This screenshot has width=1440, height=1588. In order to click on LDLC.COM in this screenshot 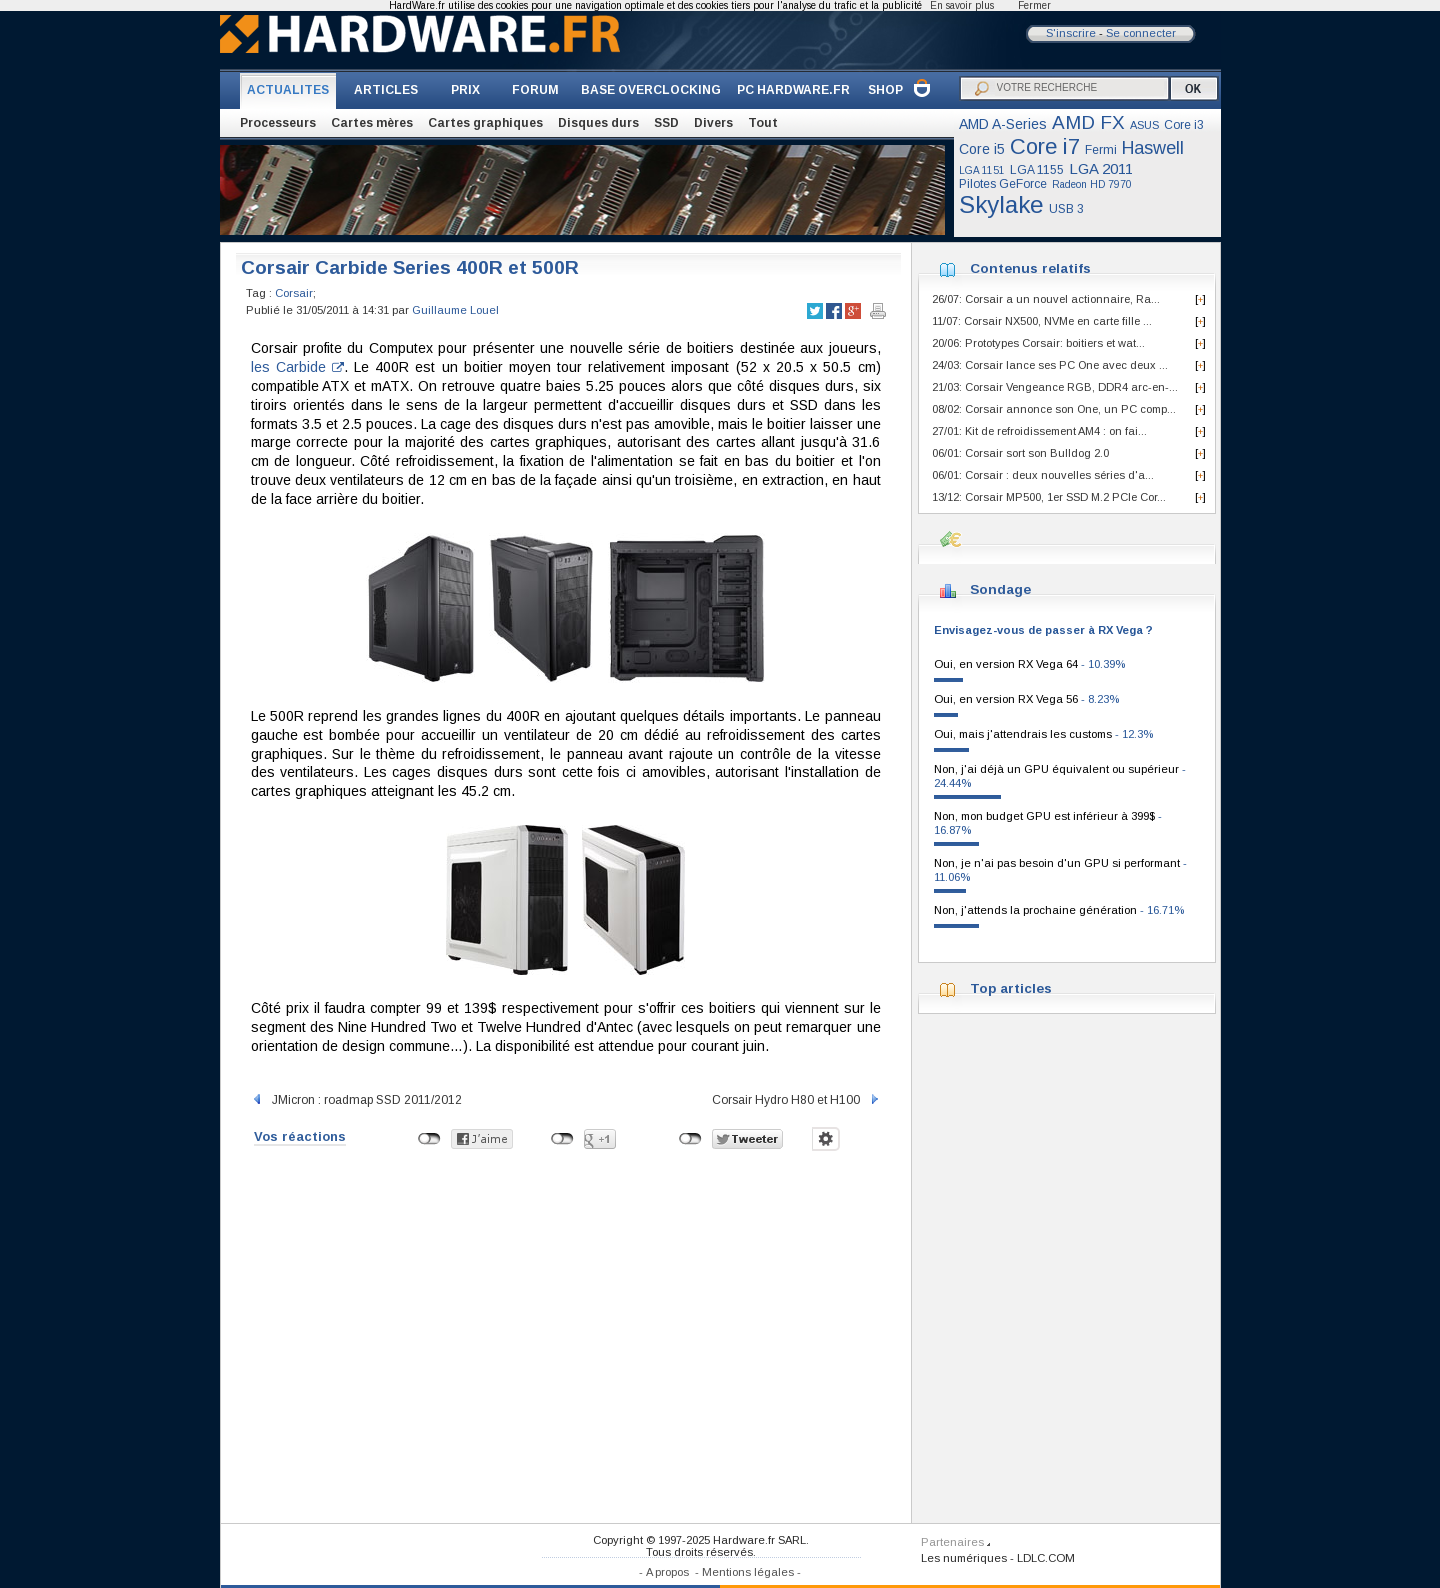, I will do `click(1046, 1558)`.